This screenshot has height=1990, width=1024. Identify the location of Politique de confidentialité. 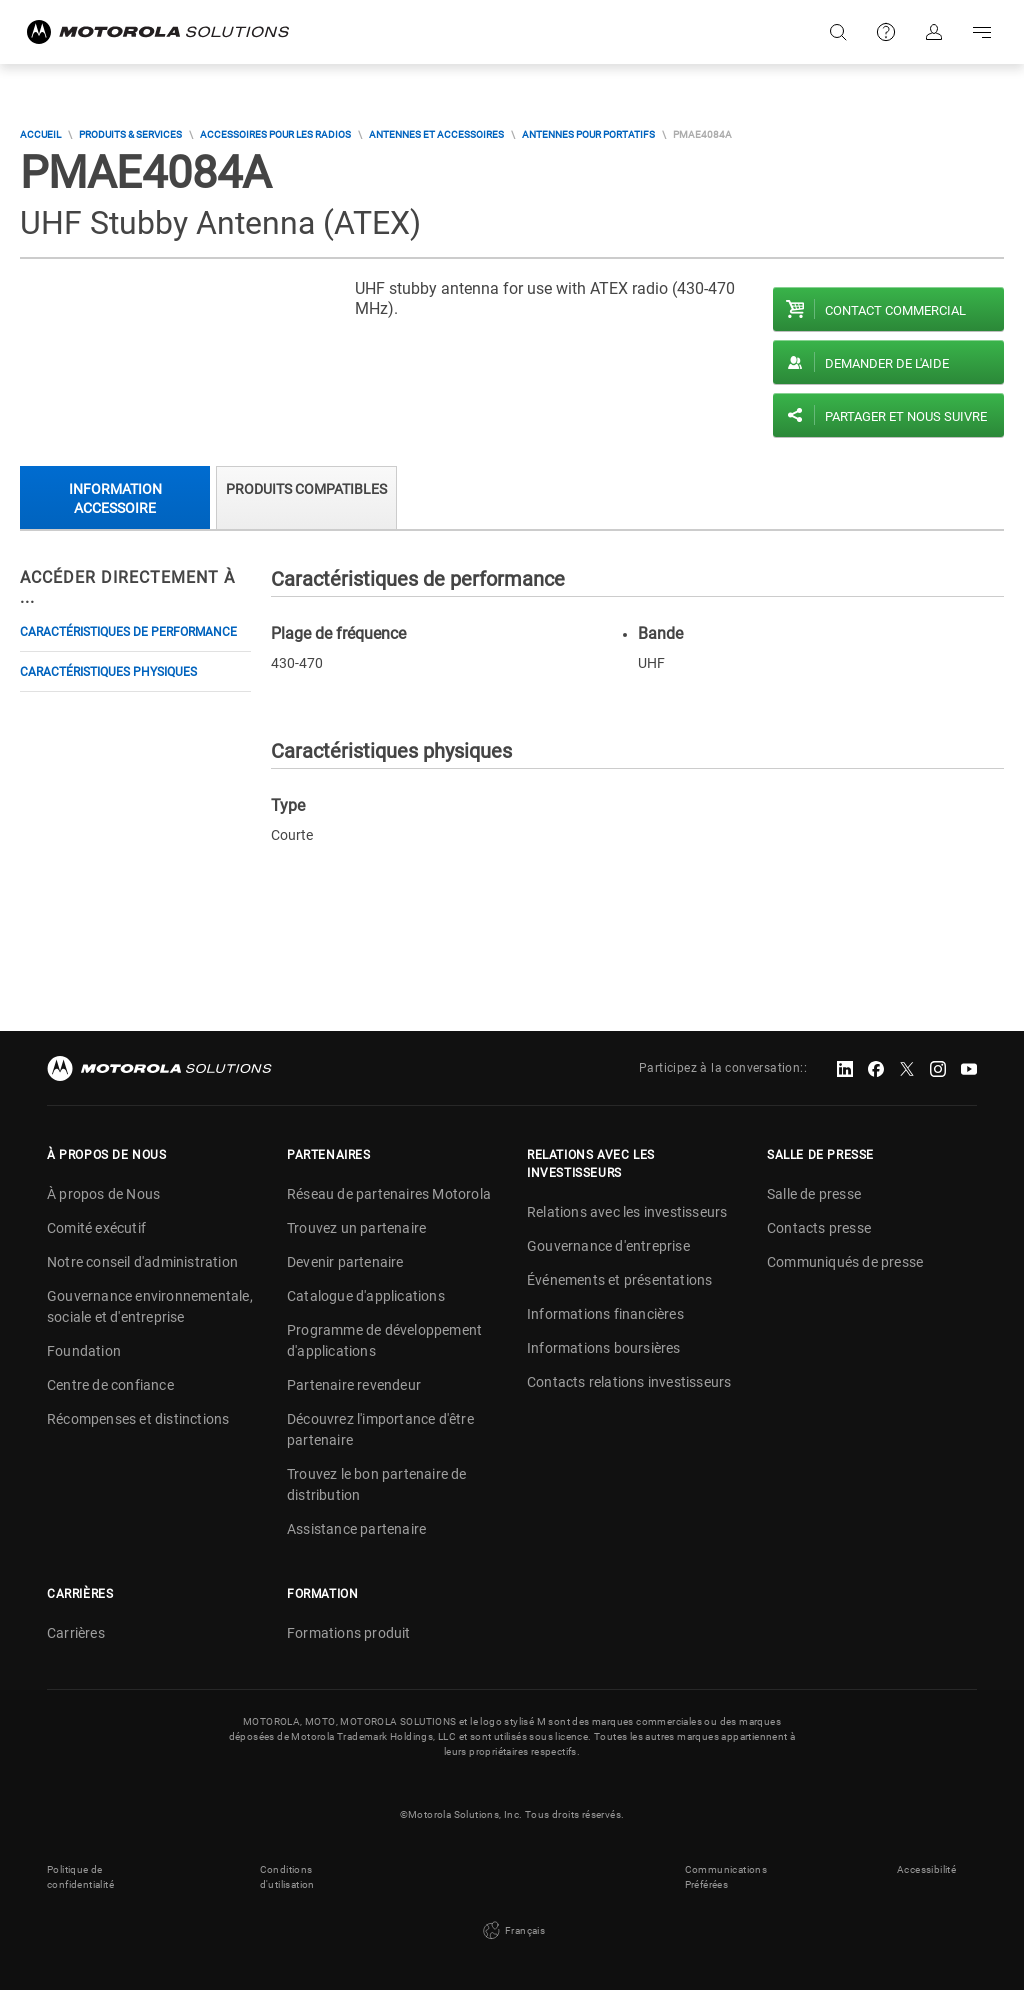
(80, 1877).